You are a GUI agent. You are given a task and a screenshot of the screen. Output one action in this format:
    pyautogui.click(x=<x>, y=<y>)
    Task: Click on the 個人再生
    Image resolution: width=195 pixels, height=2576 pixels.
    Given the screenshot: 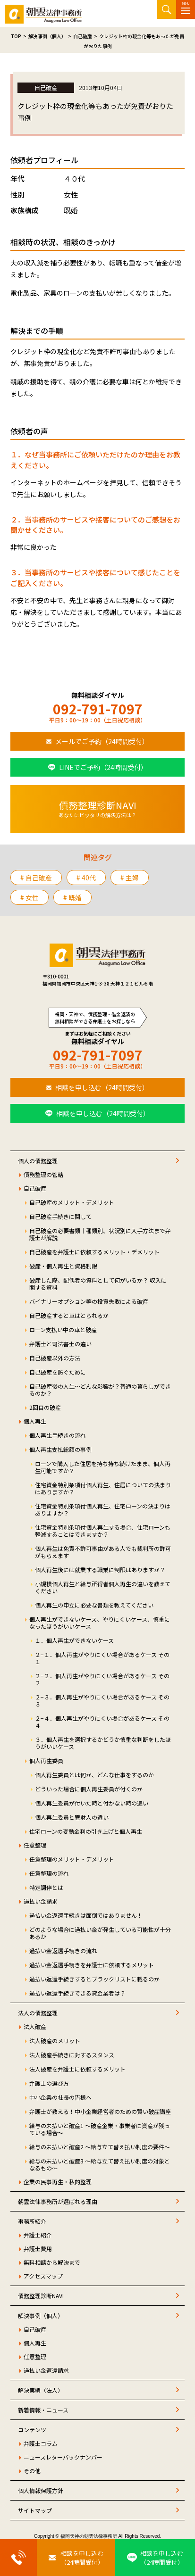 What is the action you would take?
    pyautogui.click(x=35, y=1421)
    